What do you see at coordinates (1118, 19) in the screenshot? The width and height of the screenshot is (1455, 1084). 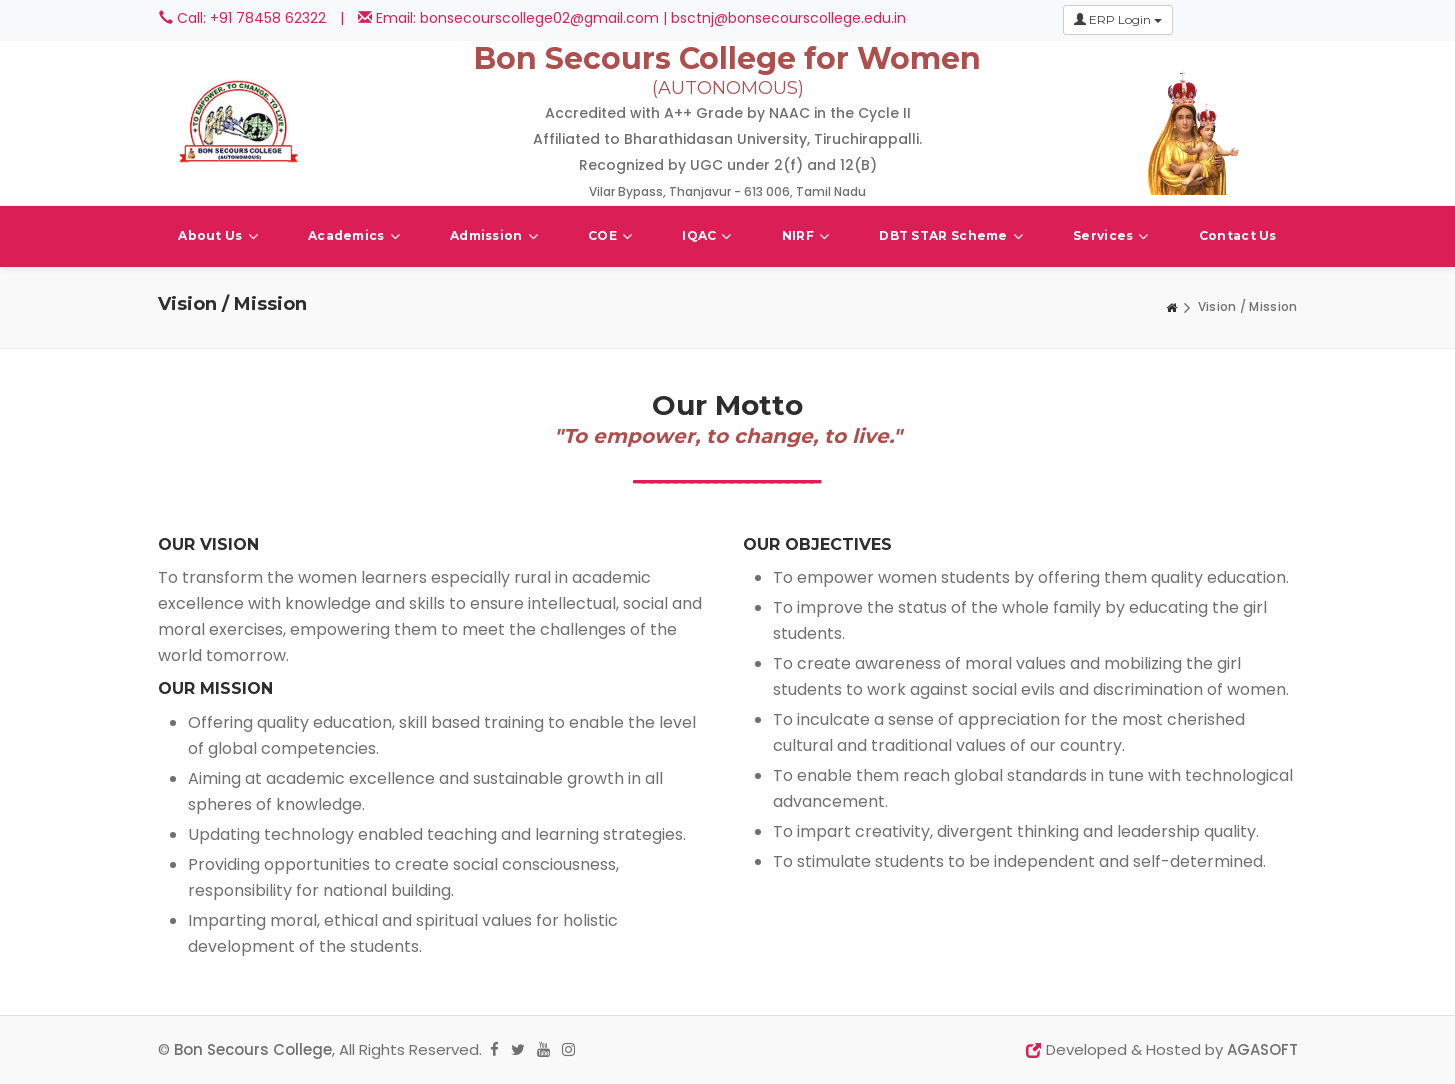 I see `ERP Login` at bounding box center [1118, 19].